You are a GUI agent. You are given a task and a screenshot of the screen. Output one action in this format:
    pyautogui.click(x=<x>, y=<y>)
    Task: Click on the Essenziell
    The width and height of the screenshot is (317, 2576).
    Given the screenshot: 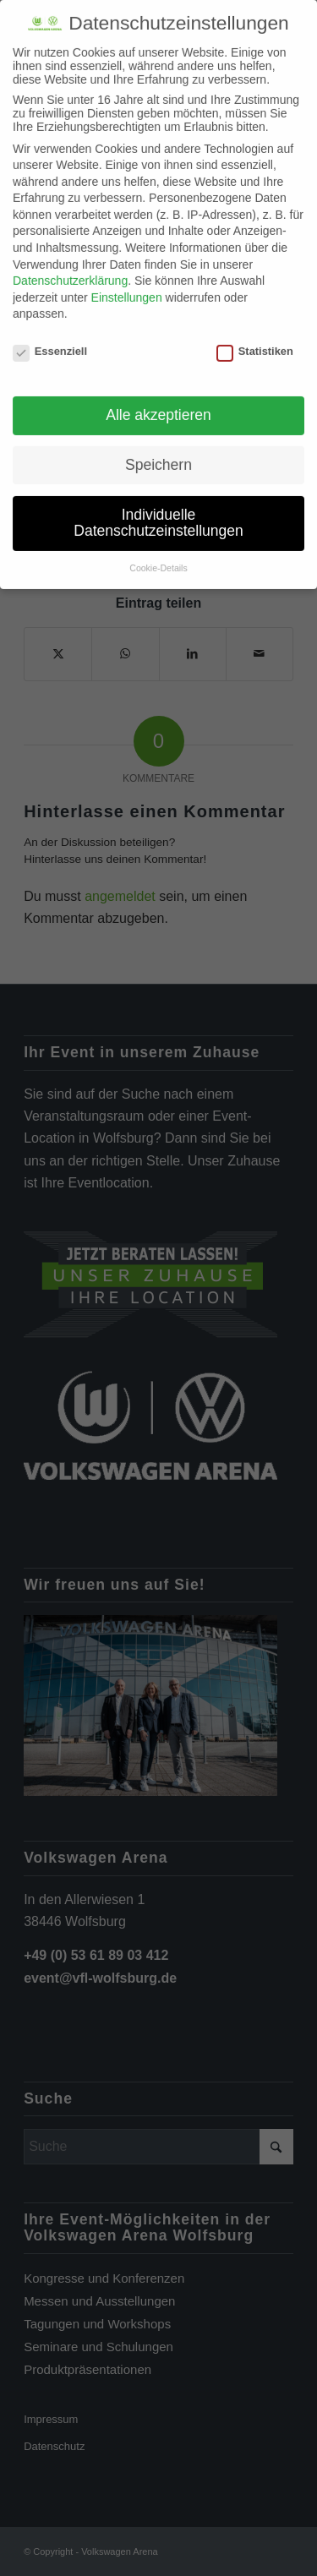 What is the action you would take?
    pyautogui.click(x=50, y=343)
    